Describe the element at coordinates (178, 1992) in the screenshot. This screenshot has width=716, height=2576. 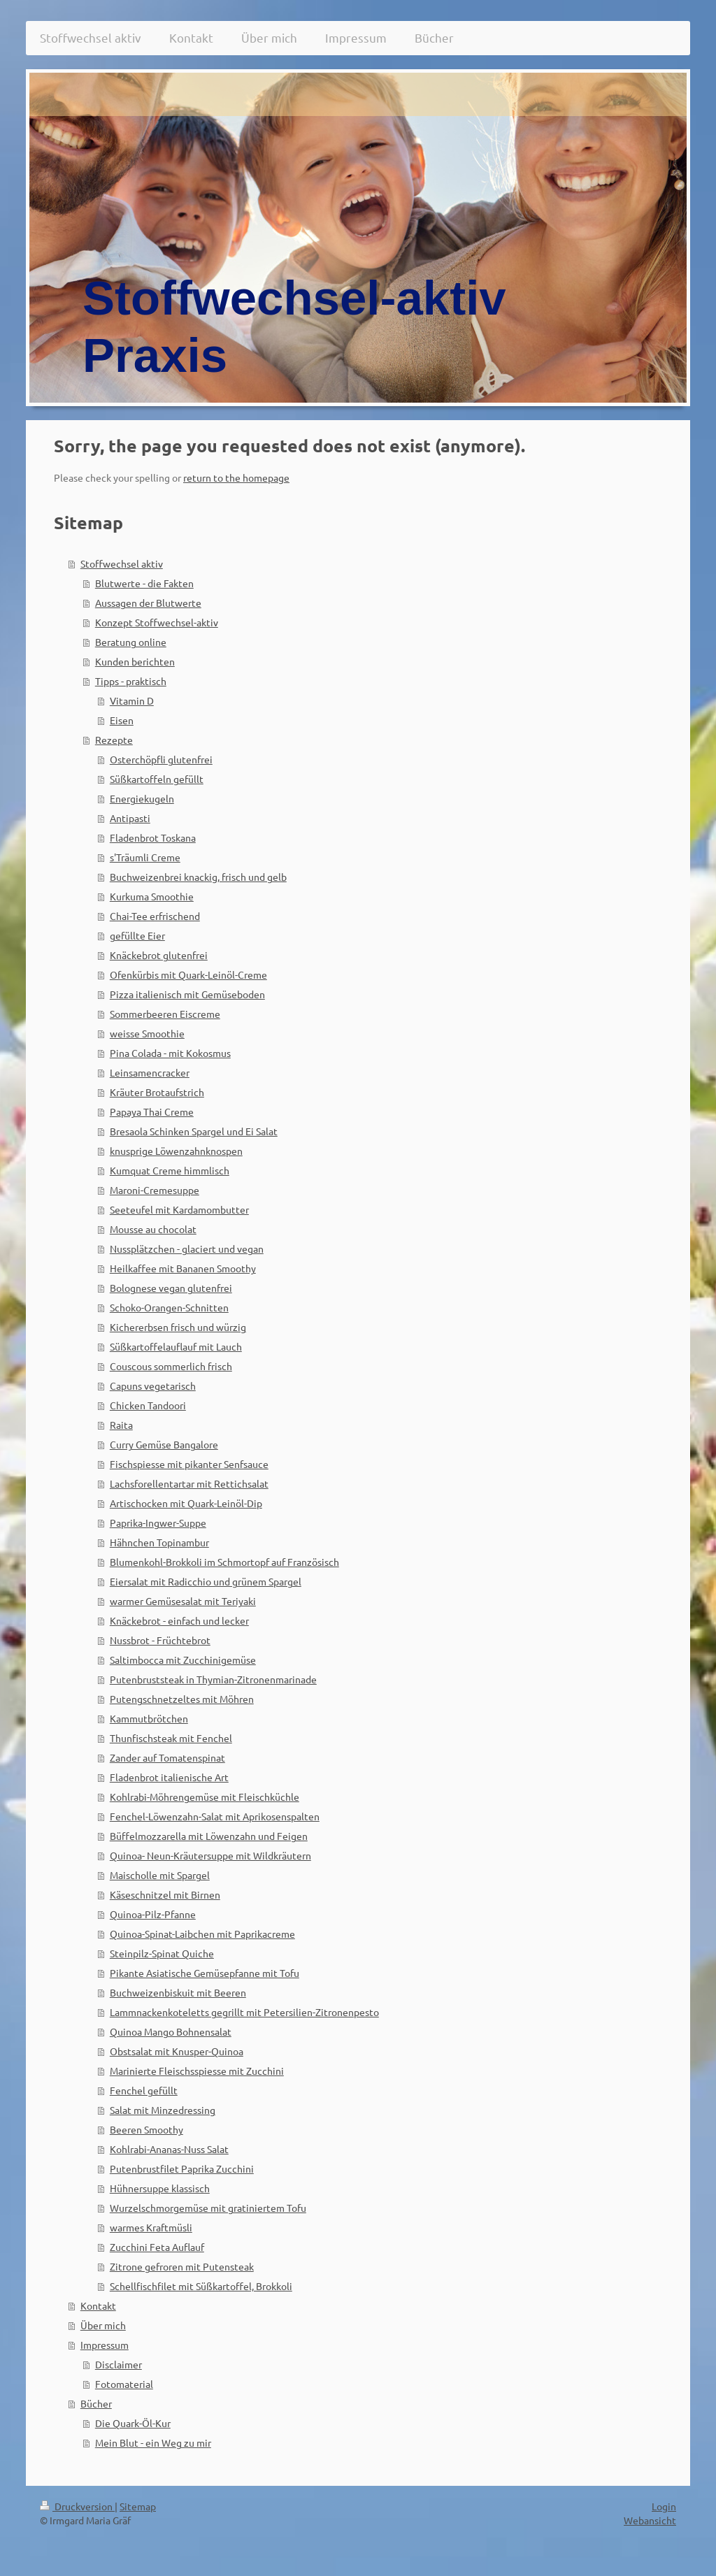
I see `Buchweizenbiskuit mit Beeren` at that location.